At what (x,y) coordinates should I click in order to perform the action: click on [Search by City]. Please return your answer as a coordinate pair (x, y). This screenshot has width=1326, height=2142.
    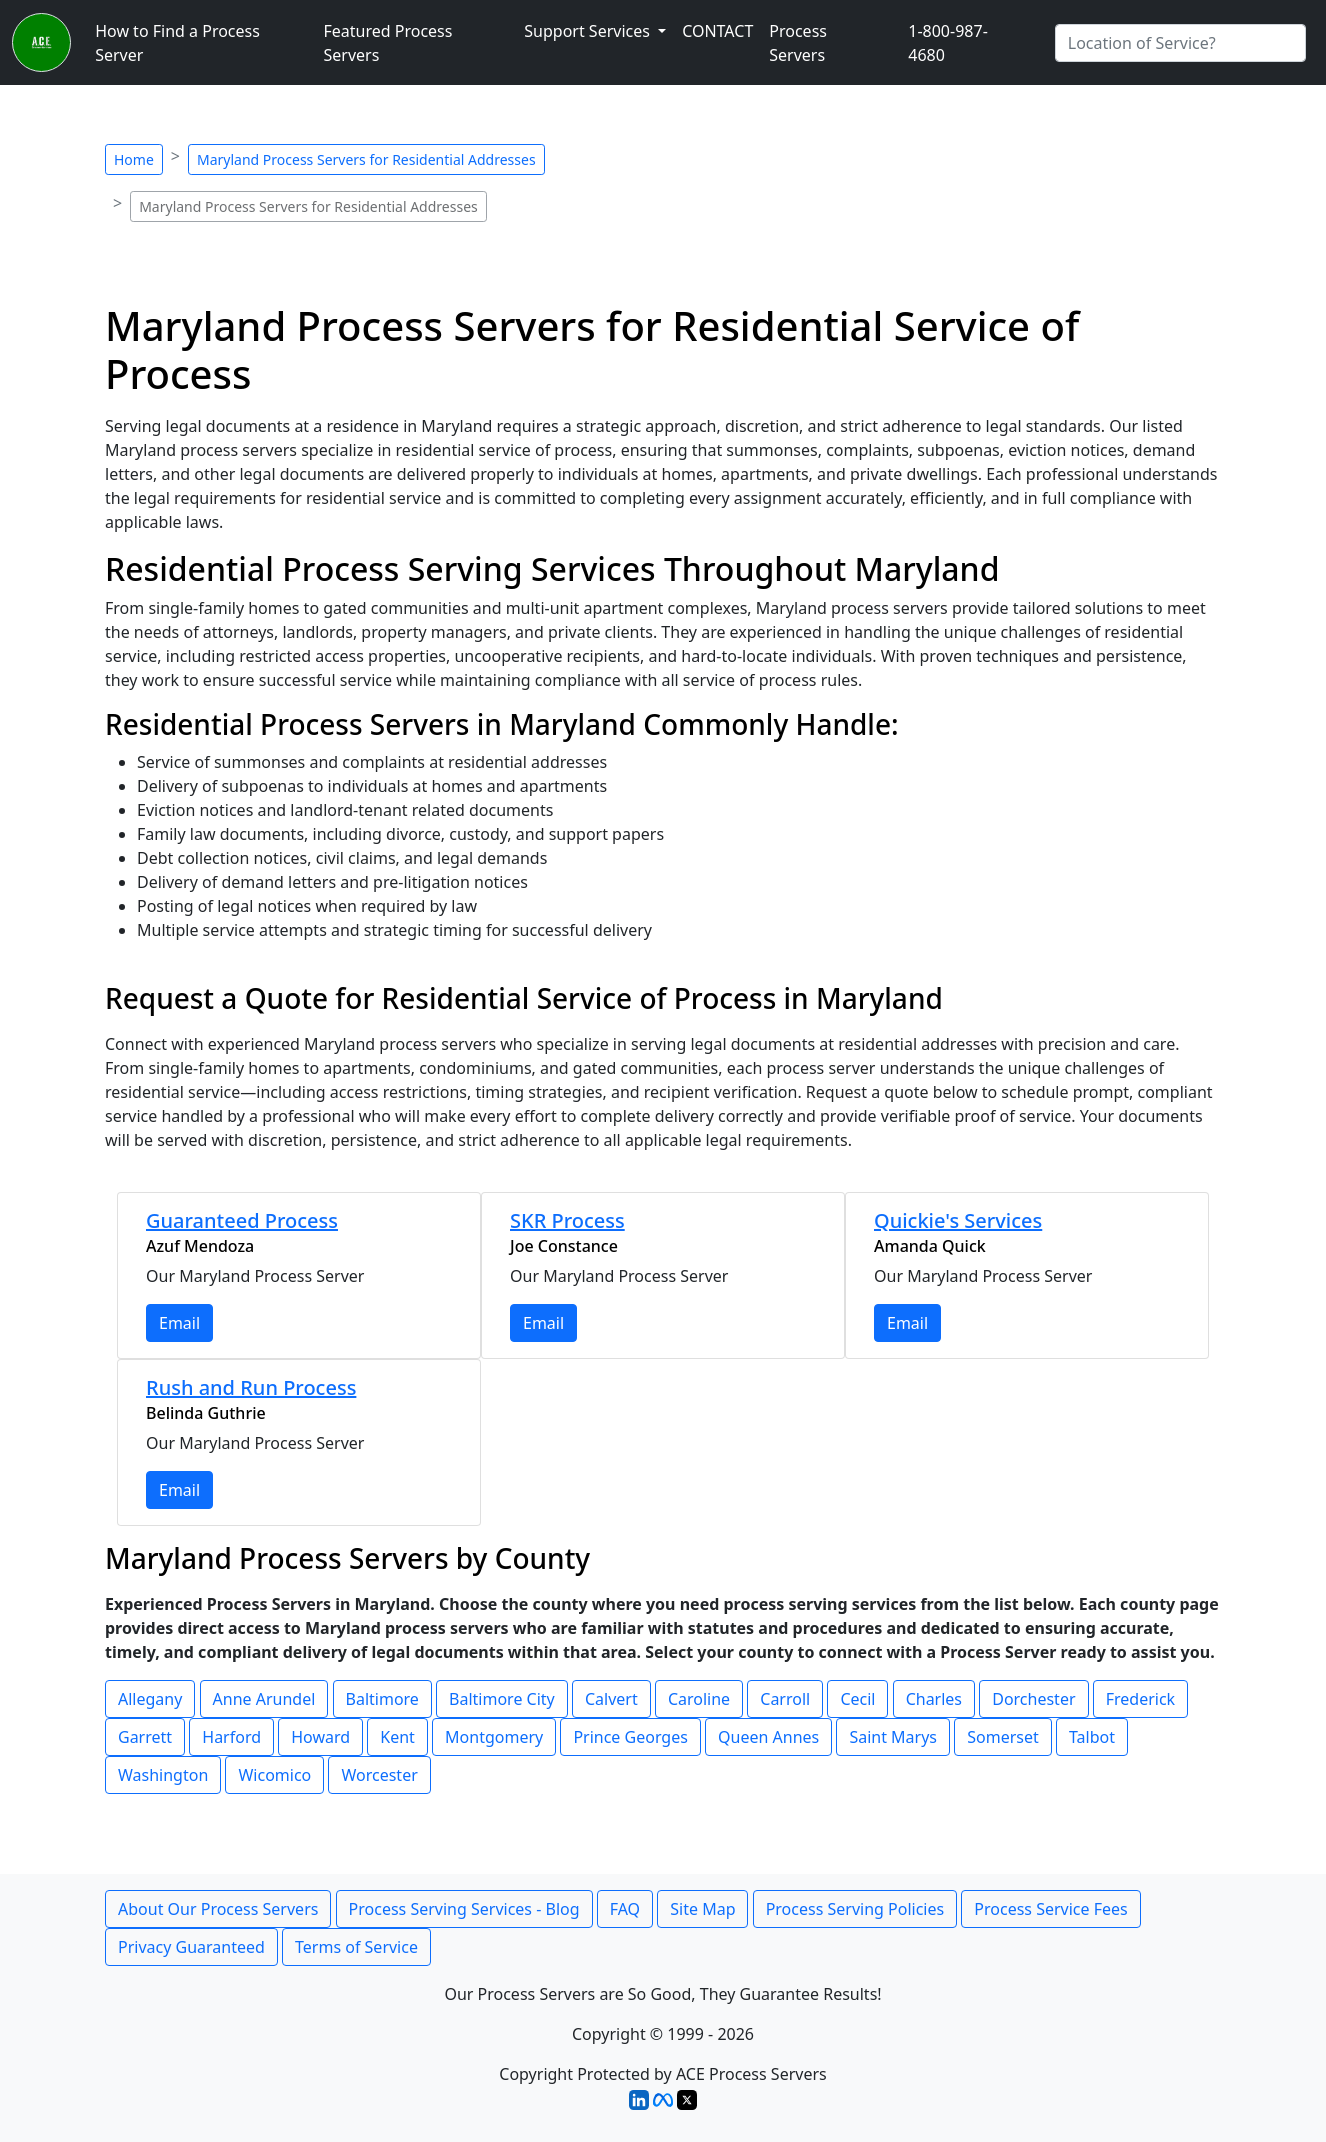
    Looking at the image, I should click on (1180, 43).